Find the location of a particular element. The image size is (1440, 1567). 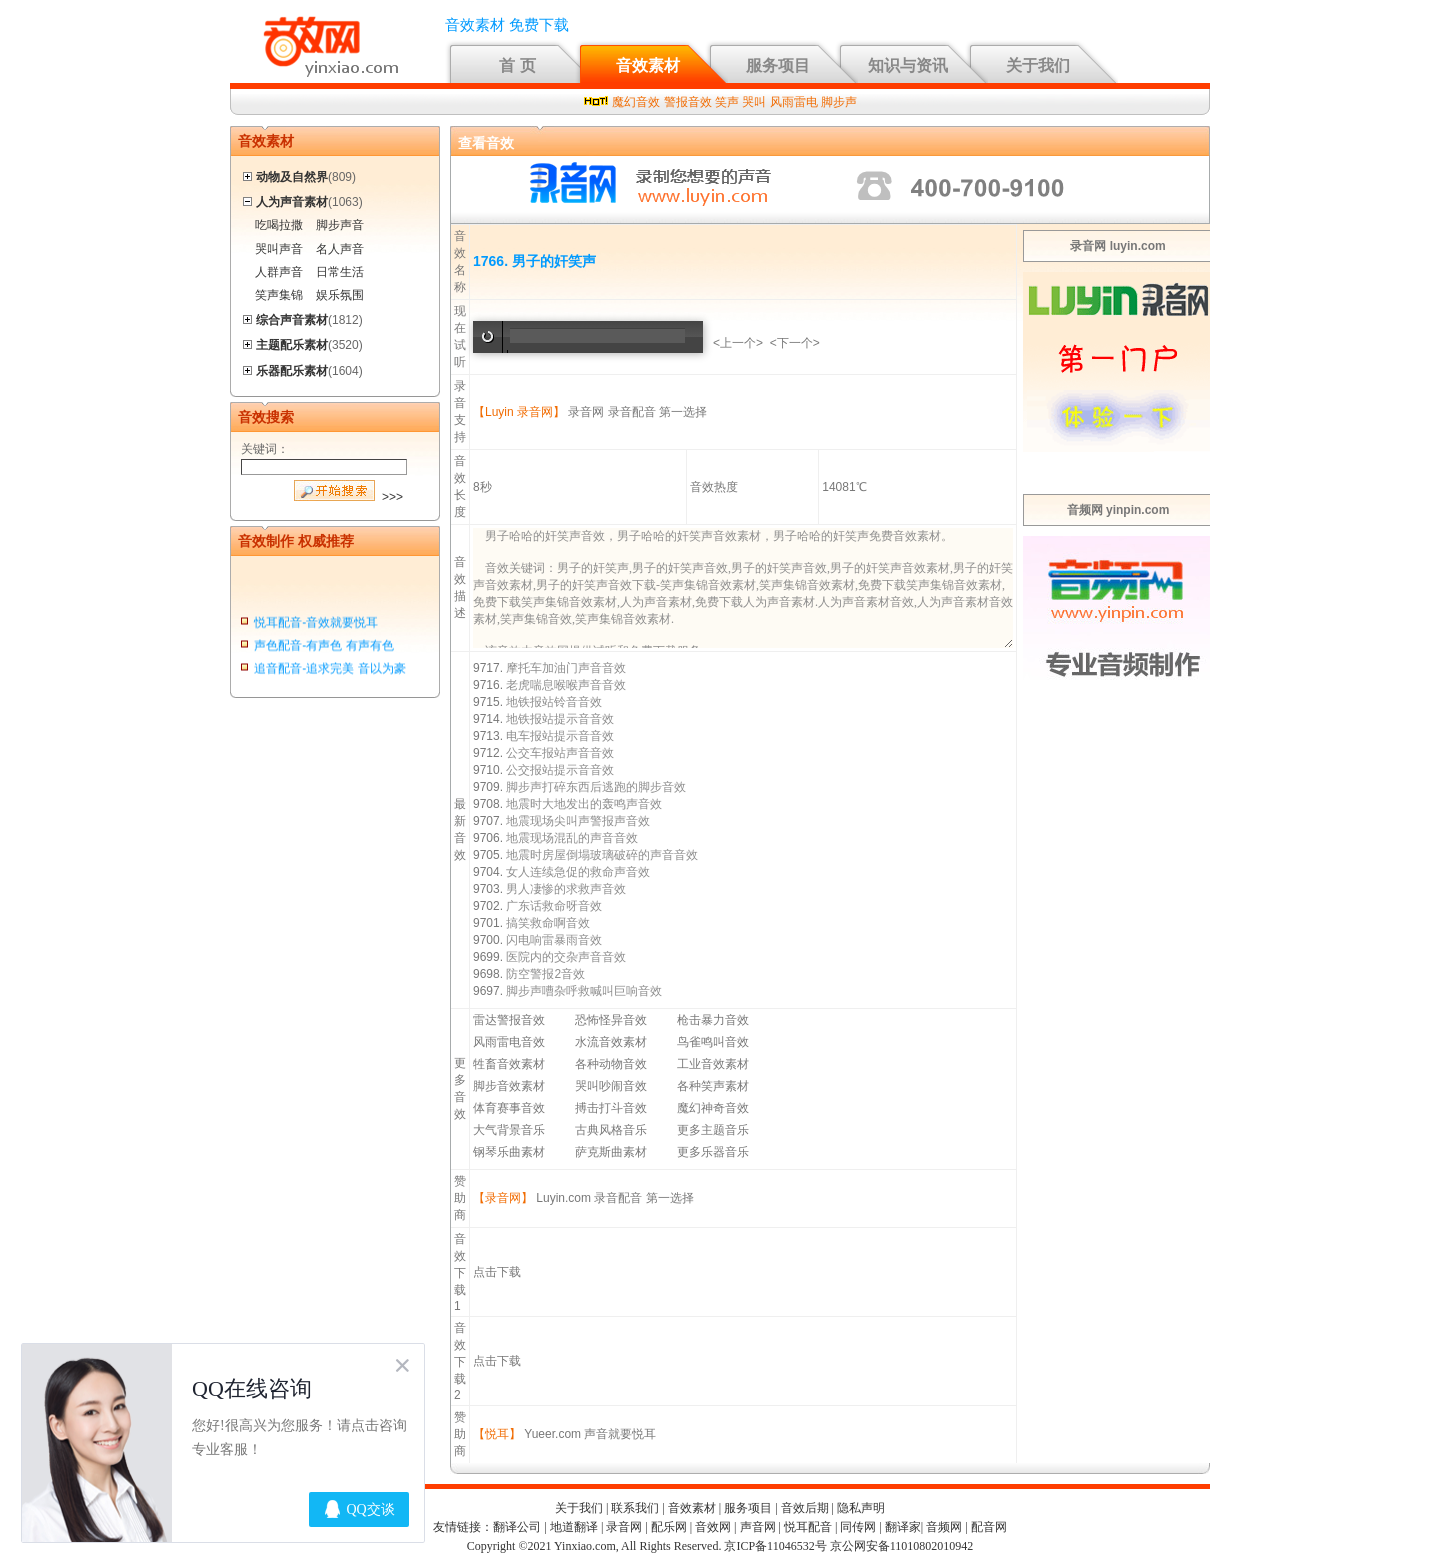

搞笑救命啊音效 is located at coordinates (548, 923).